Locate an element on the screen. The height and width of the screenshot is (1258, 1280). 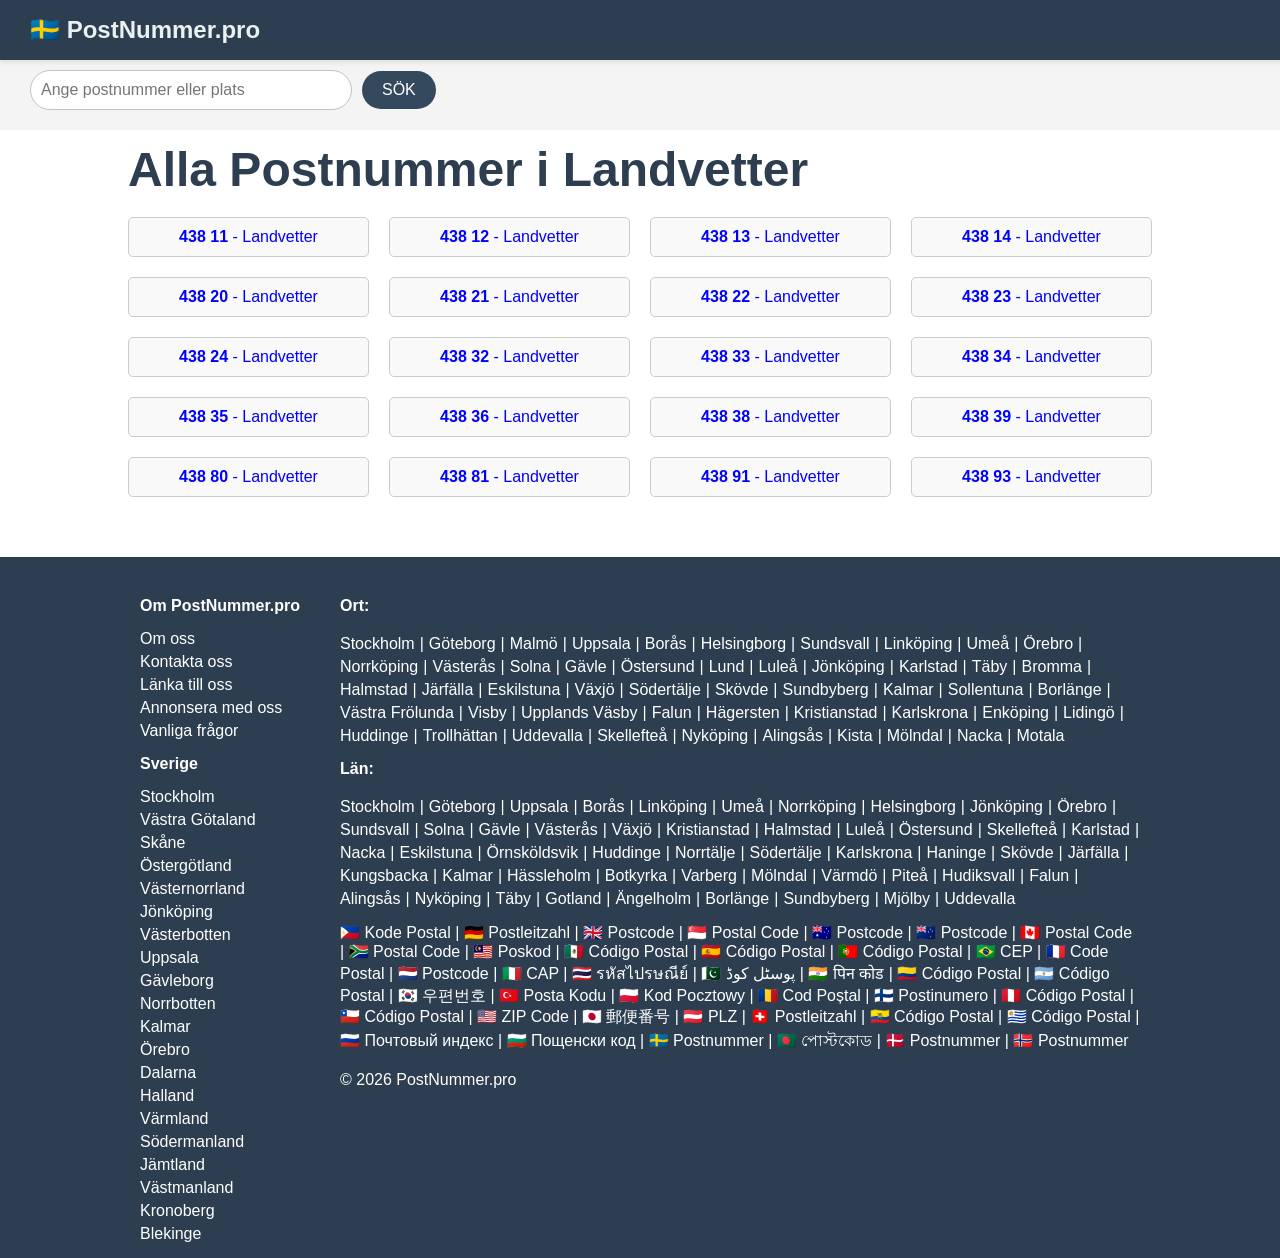
Lund is located at coordinates (727, 666).